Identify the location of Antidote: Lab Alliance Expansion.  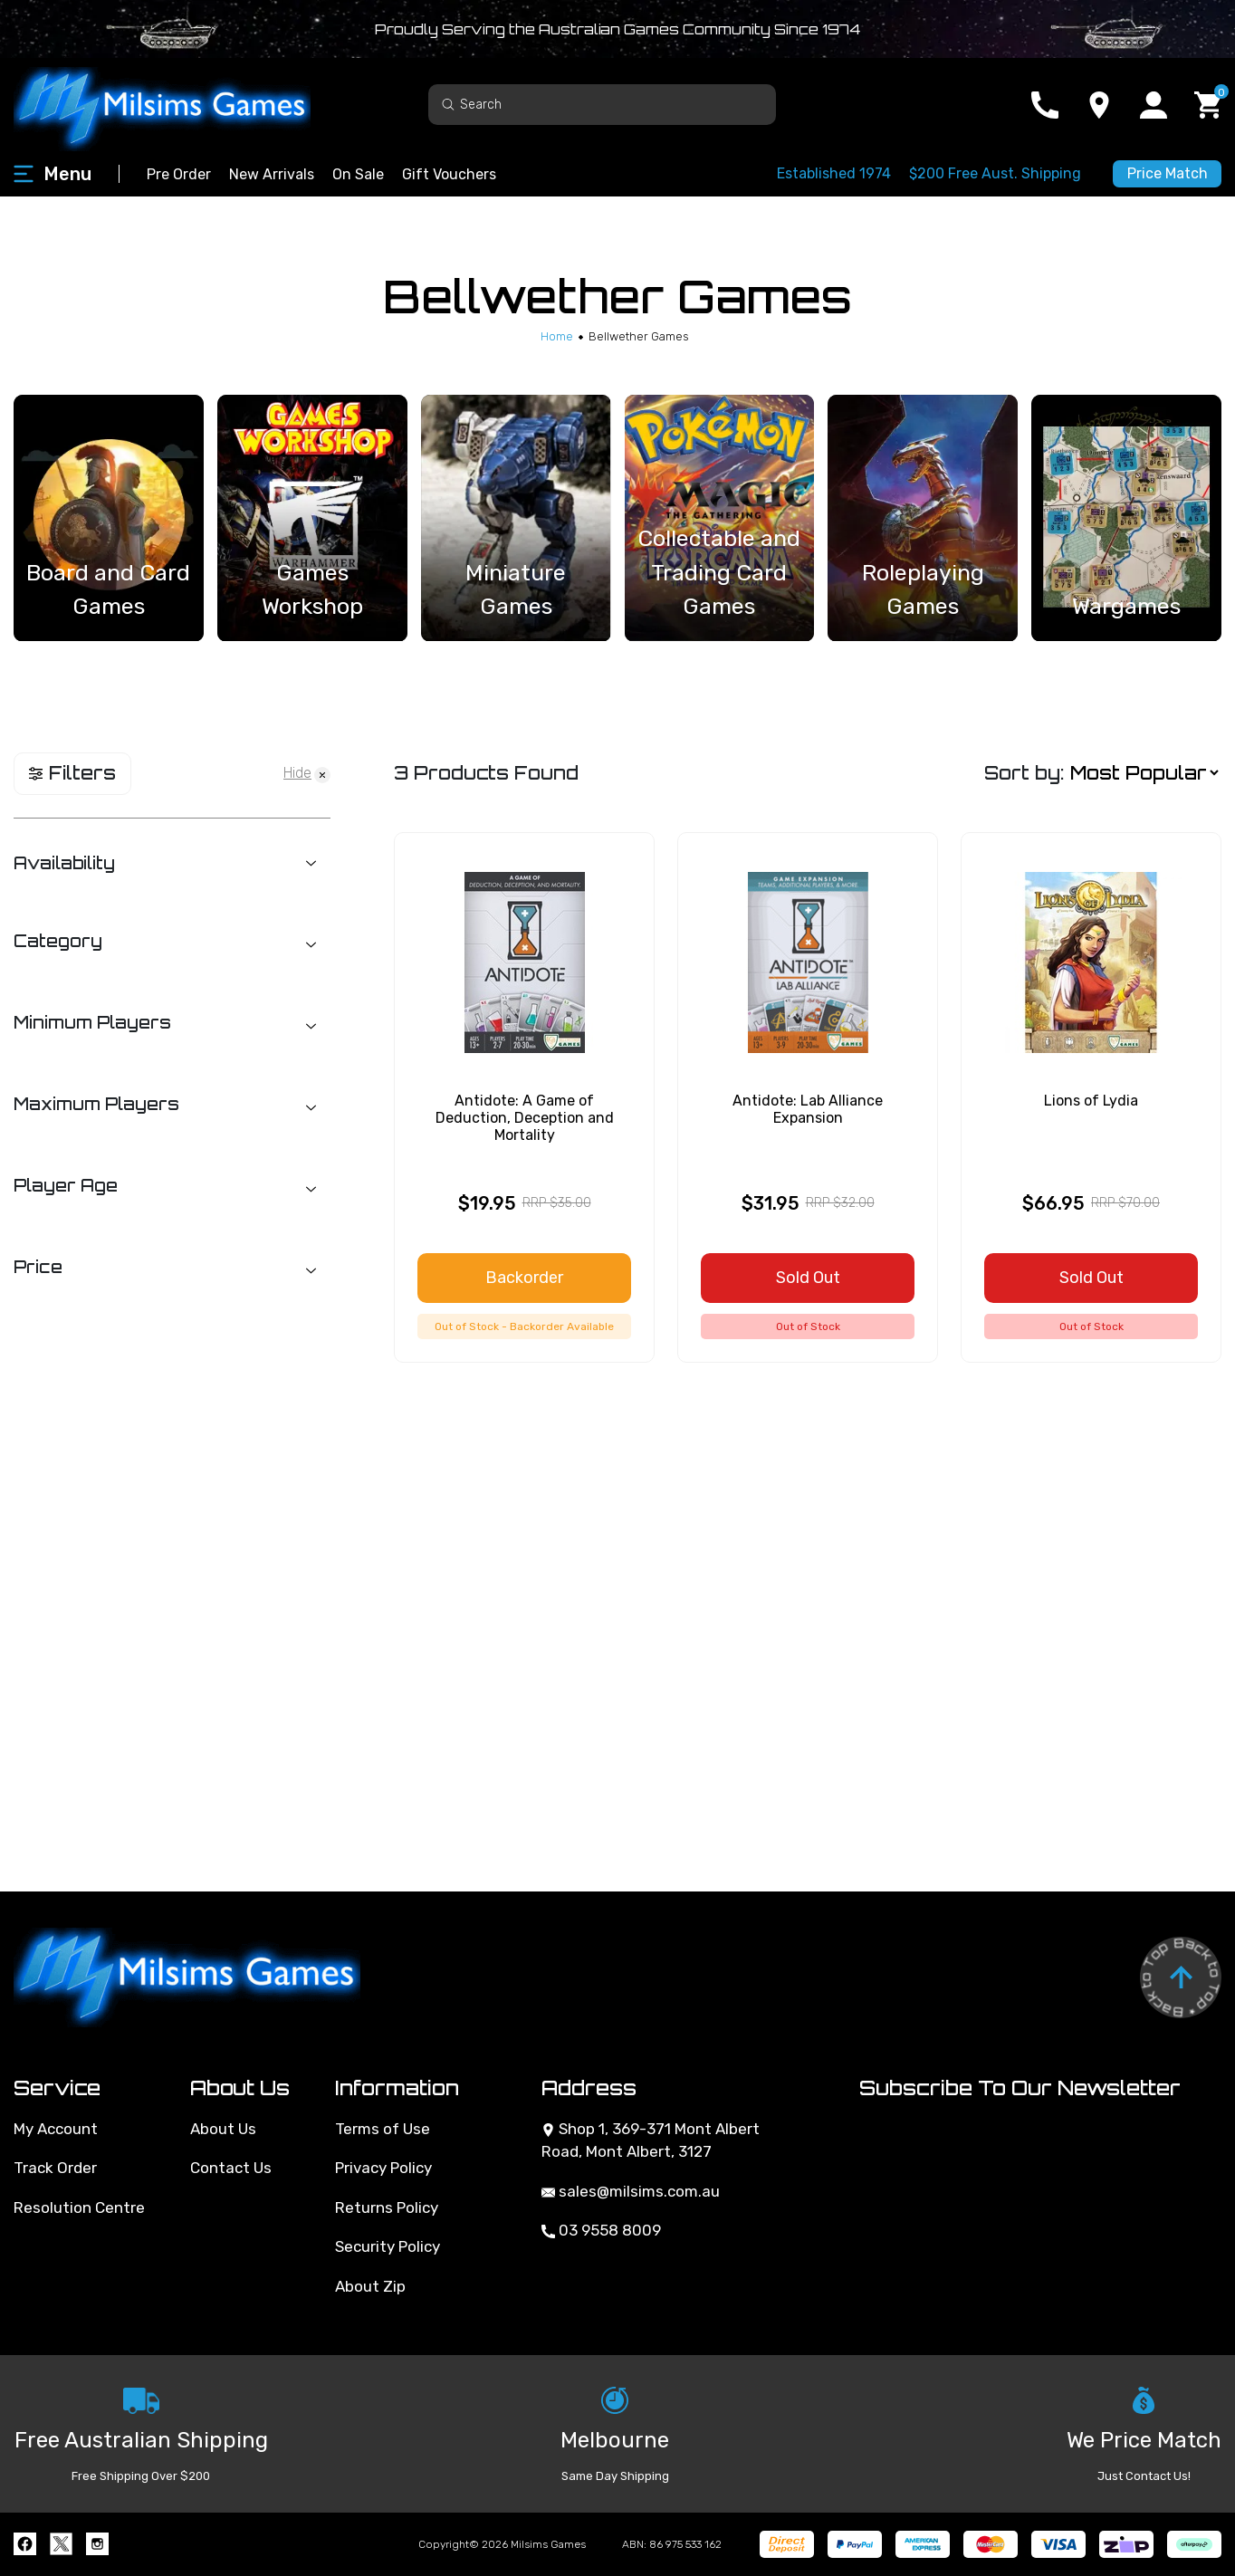
(807, 1109).